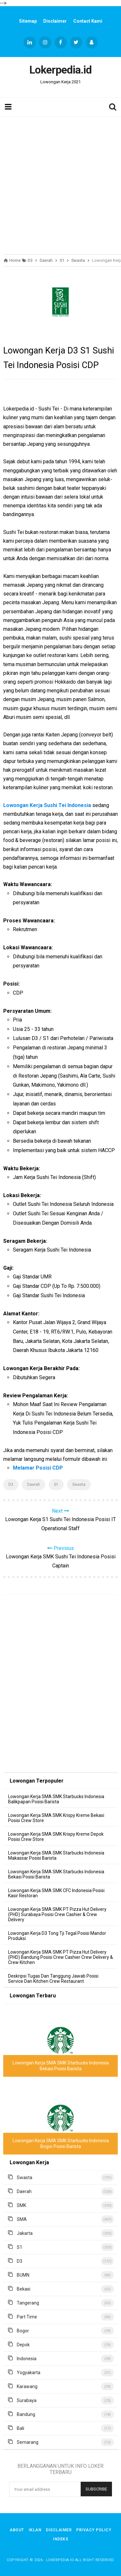  Describe the element at coordinates (23, 2275) in the screenshot. I see `BUMN` at that location.